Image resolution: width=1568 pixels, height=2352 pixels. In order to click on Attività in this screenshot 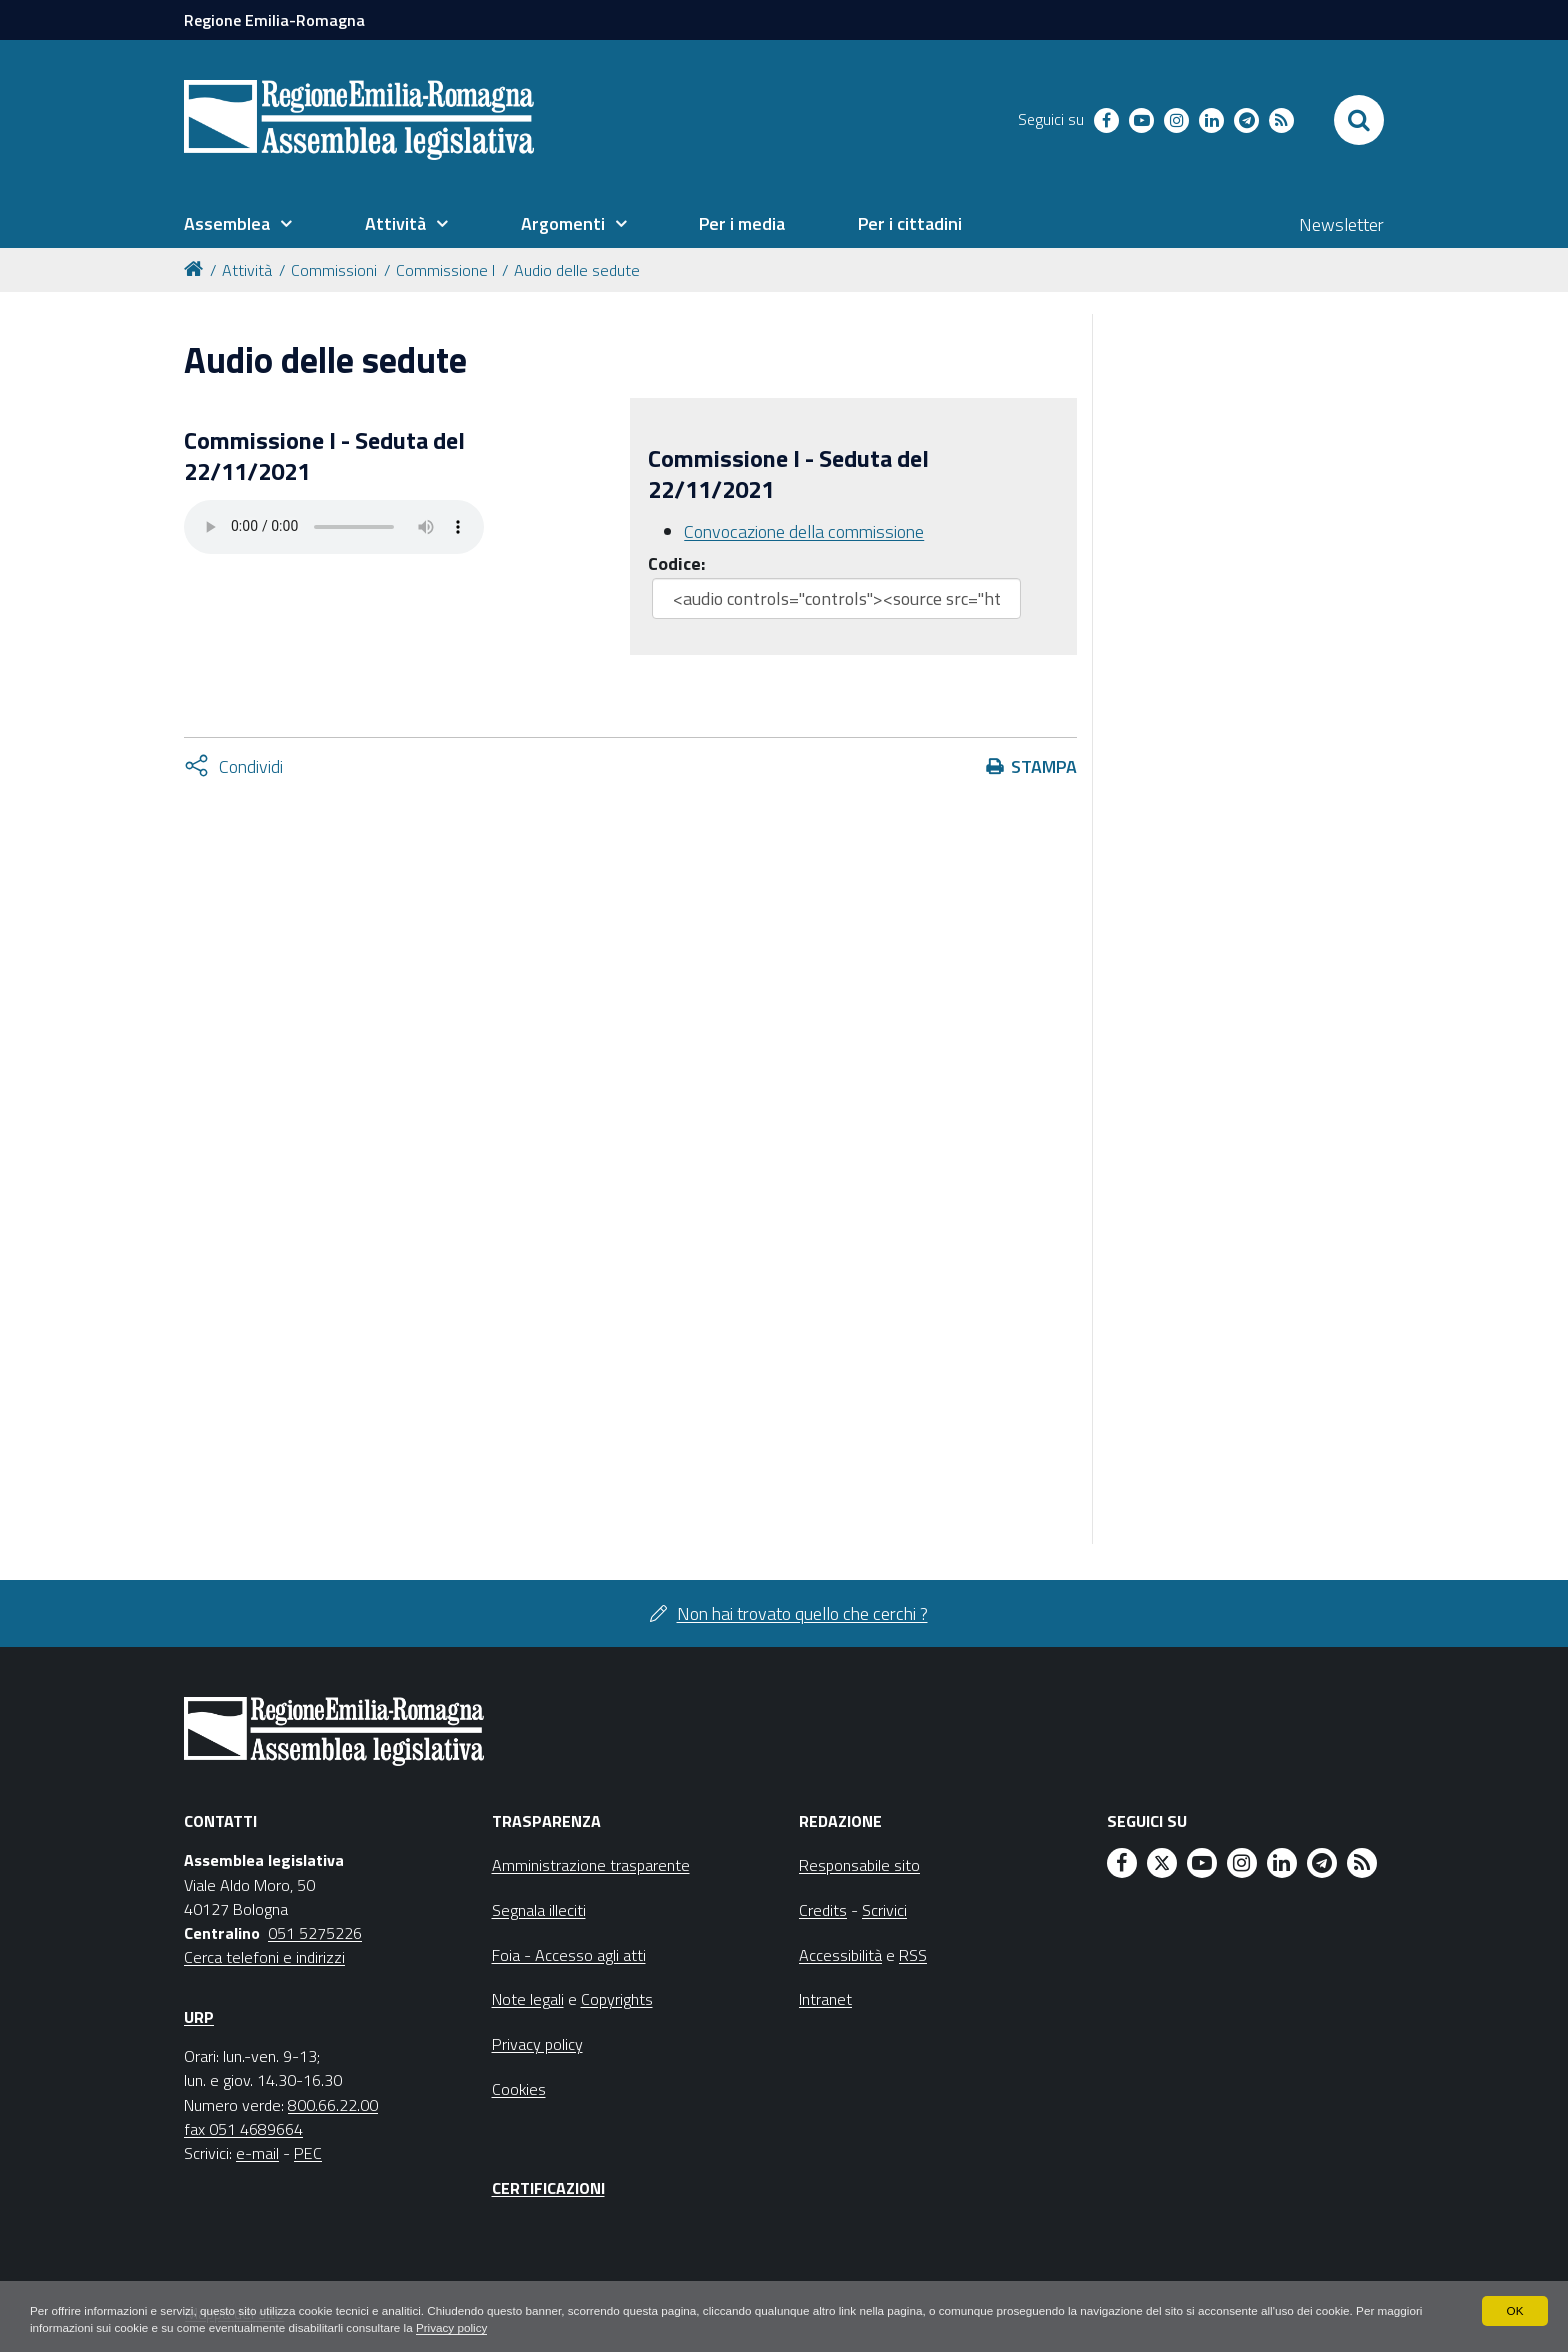, I will do `click(247, 270)`.